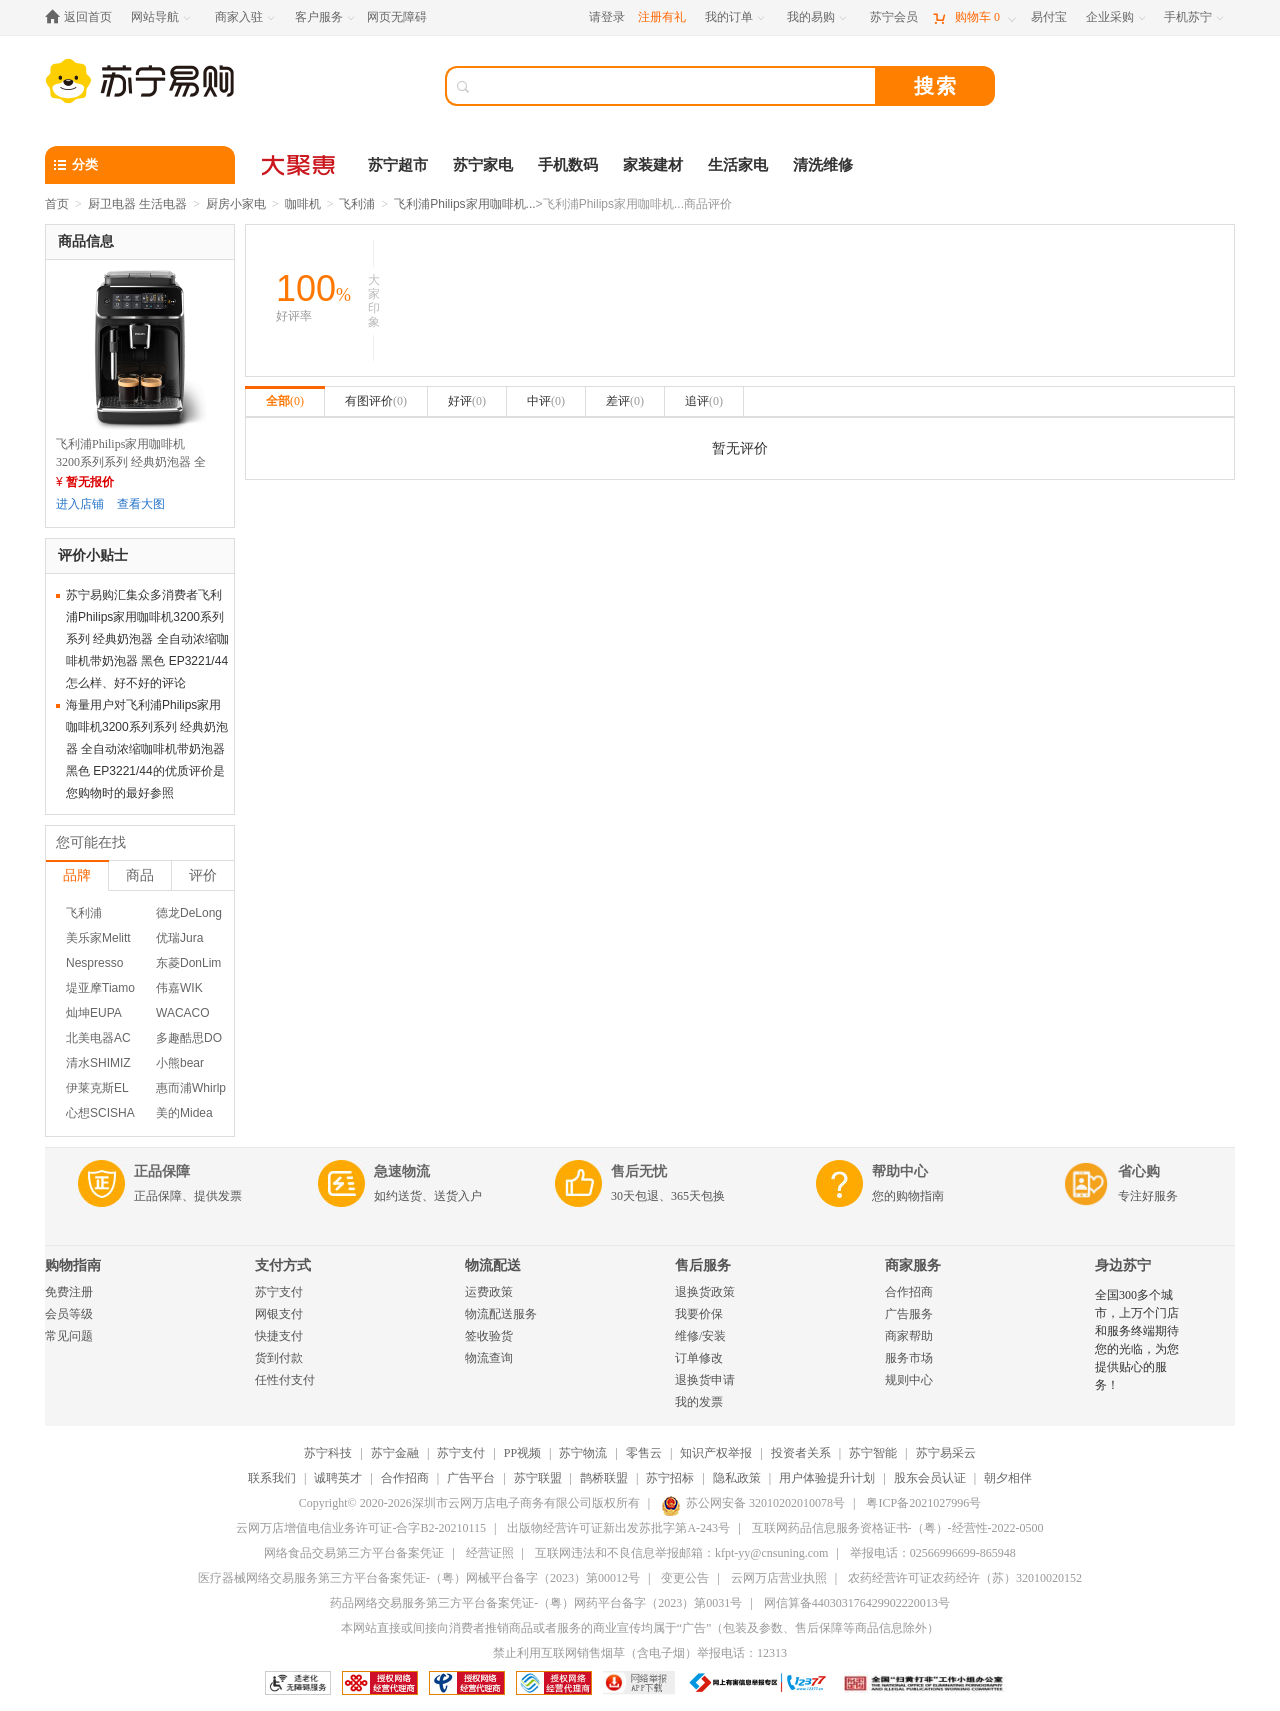 Image resolution: width=1280 pixels, height=1711 pixels. What do you see at coordinates (900, 1171) in the screenshot?
I see `帮助中心` at bounding box center [900, 1171].